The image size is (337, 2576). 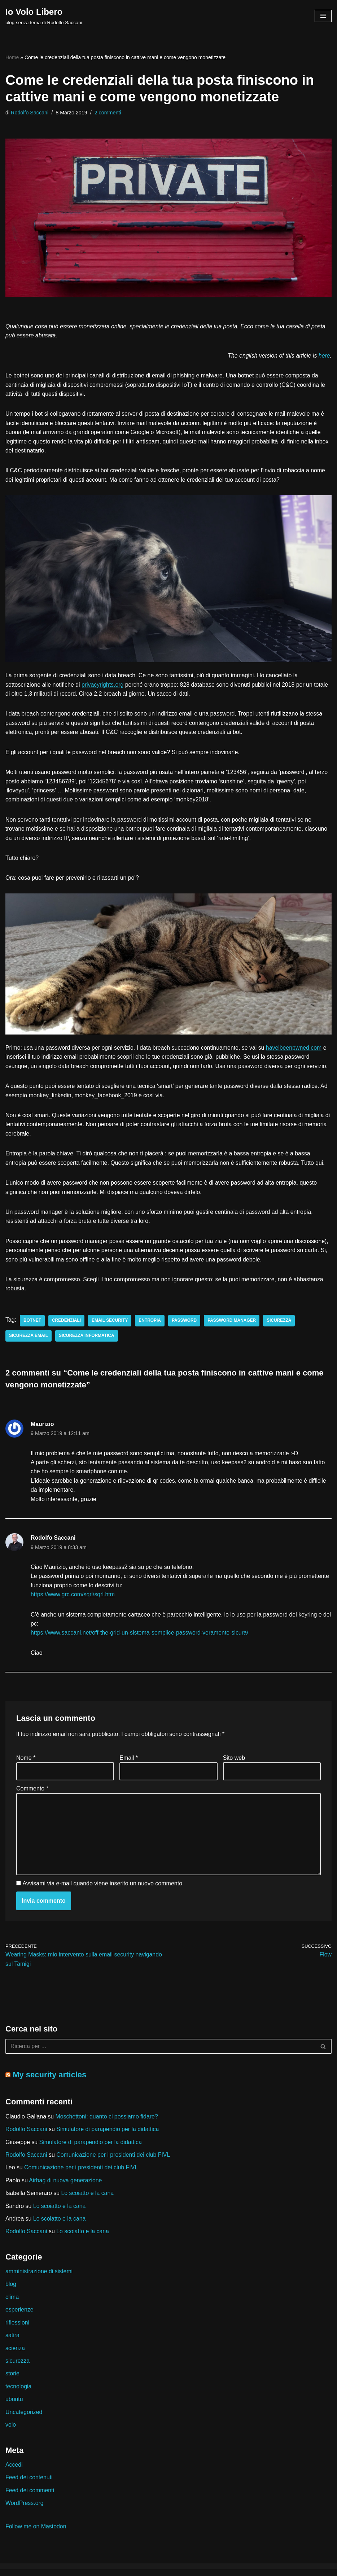 What do you see at coordinates (25, 1762) in the screenshot?
I see `Nome` at bounding box center [25, 1762].